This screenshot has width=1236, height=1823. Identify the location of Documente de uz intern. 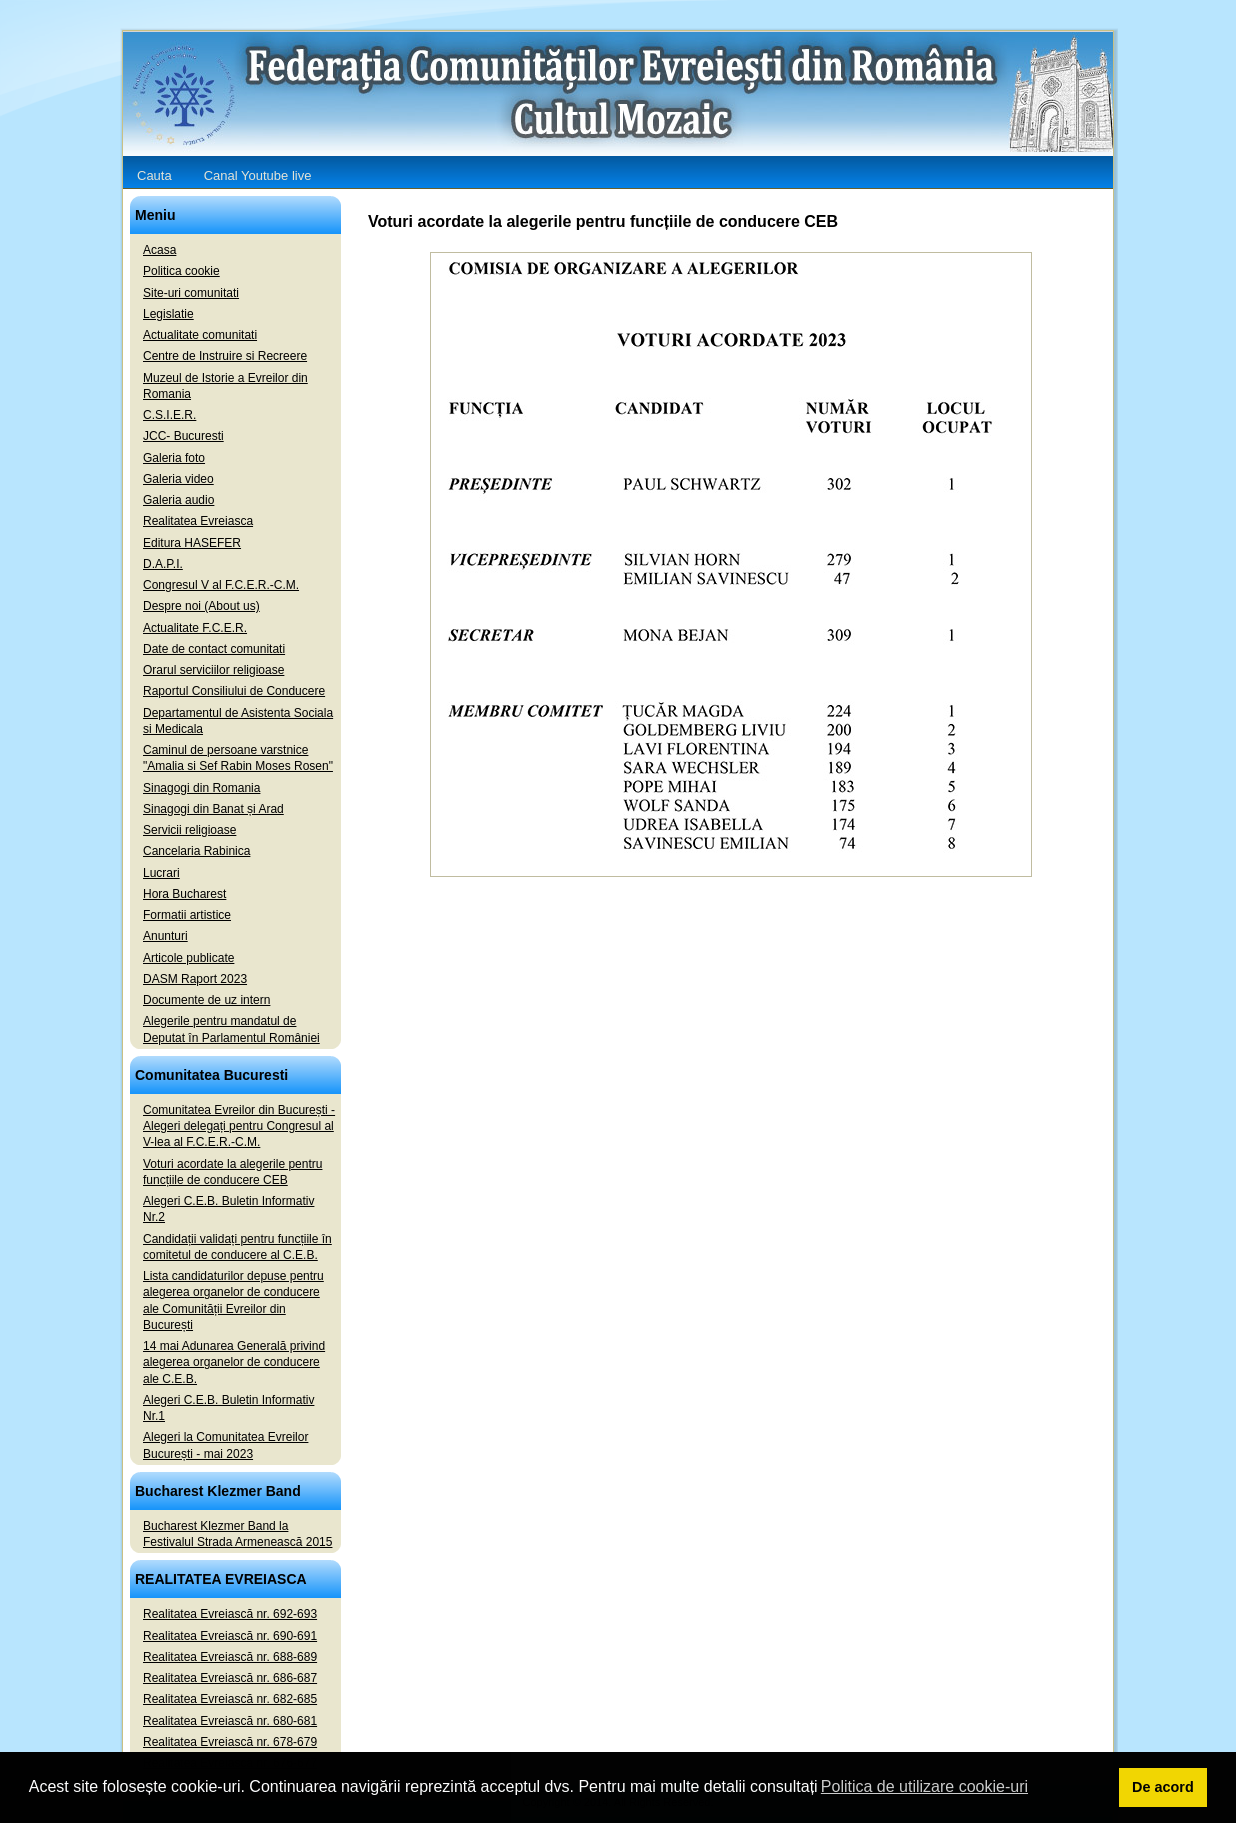
(206, 1000).